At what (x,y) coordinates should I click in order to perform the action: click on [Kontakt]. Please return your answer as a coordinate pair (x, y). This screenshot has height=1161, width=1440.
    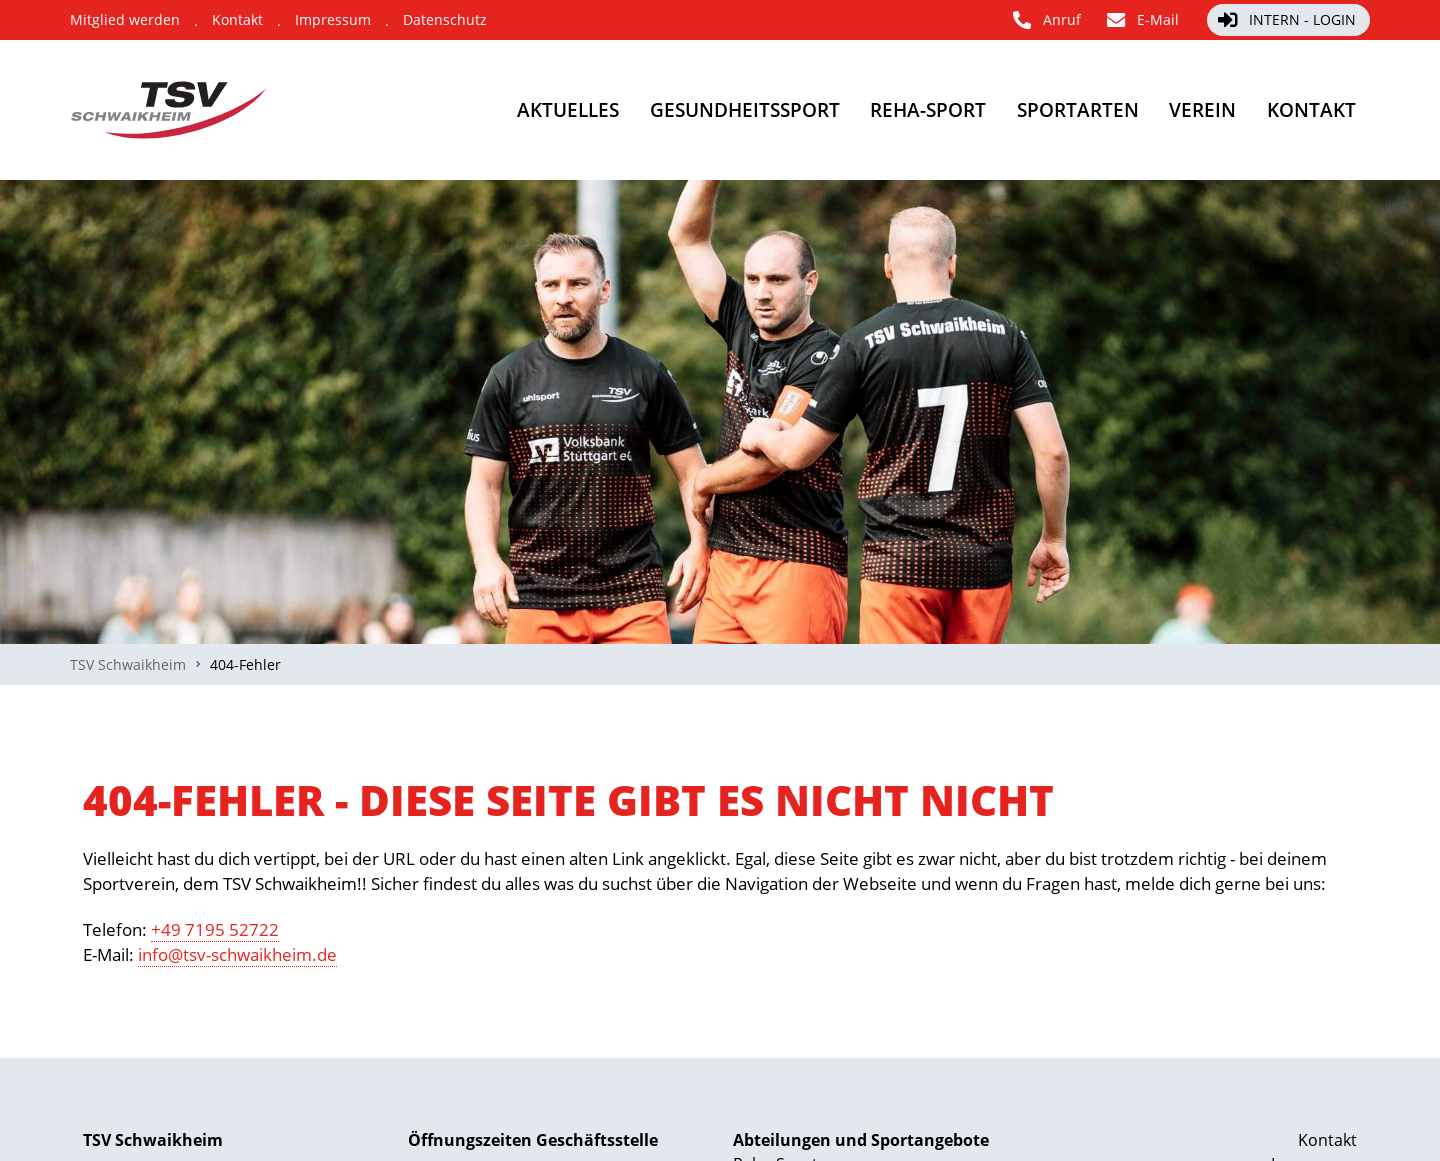
    Looking at the image, I should click on (237, 20).